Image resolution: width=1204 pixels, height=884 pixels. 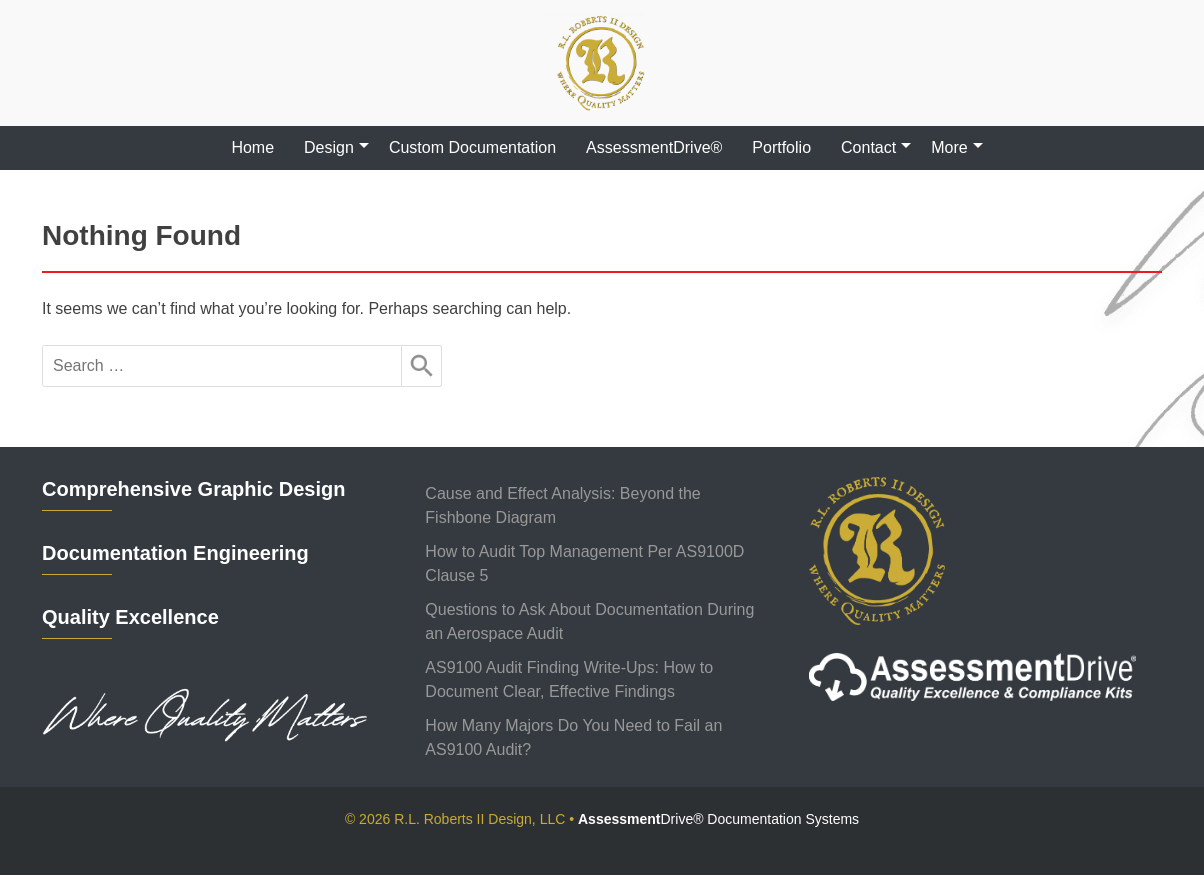 What do you see at coordinates (252, 147) in the screenshot?
I see `Home` at bounding box center [252, 147].